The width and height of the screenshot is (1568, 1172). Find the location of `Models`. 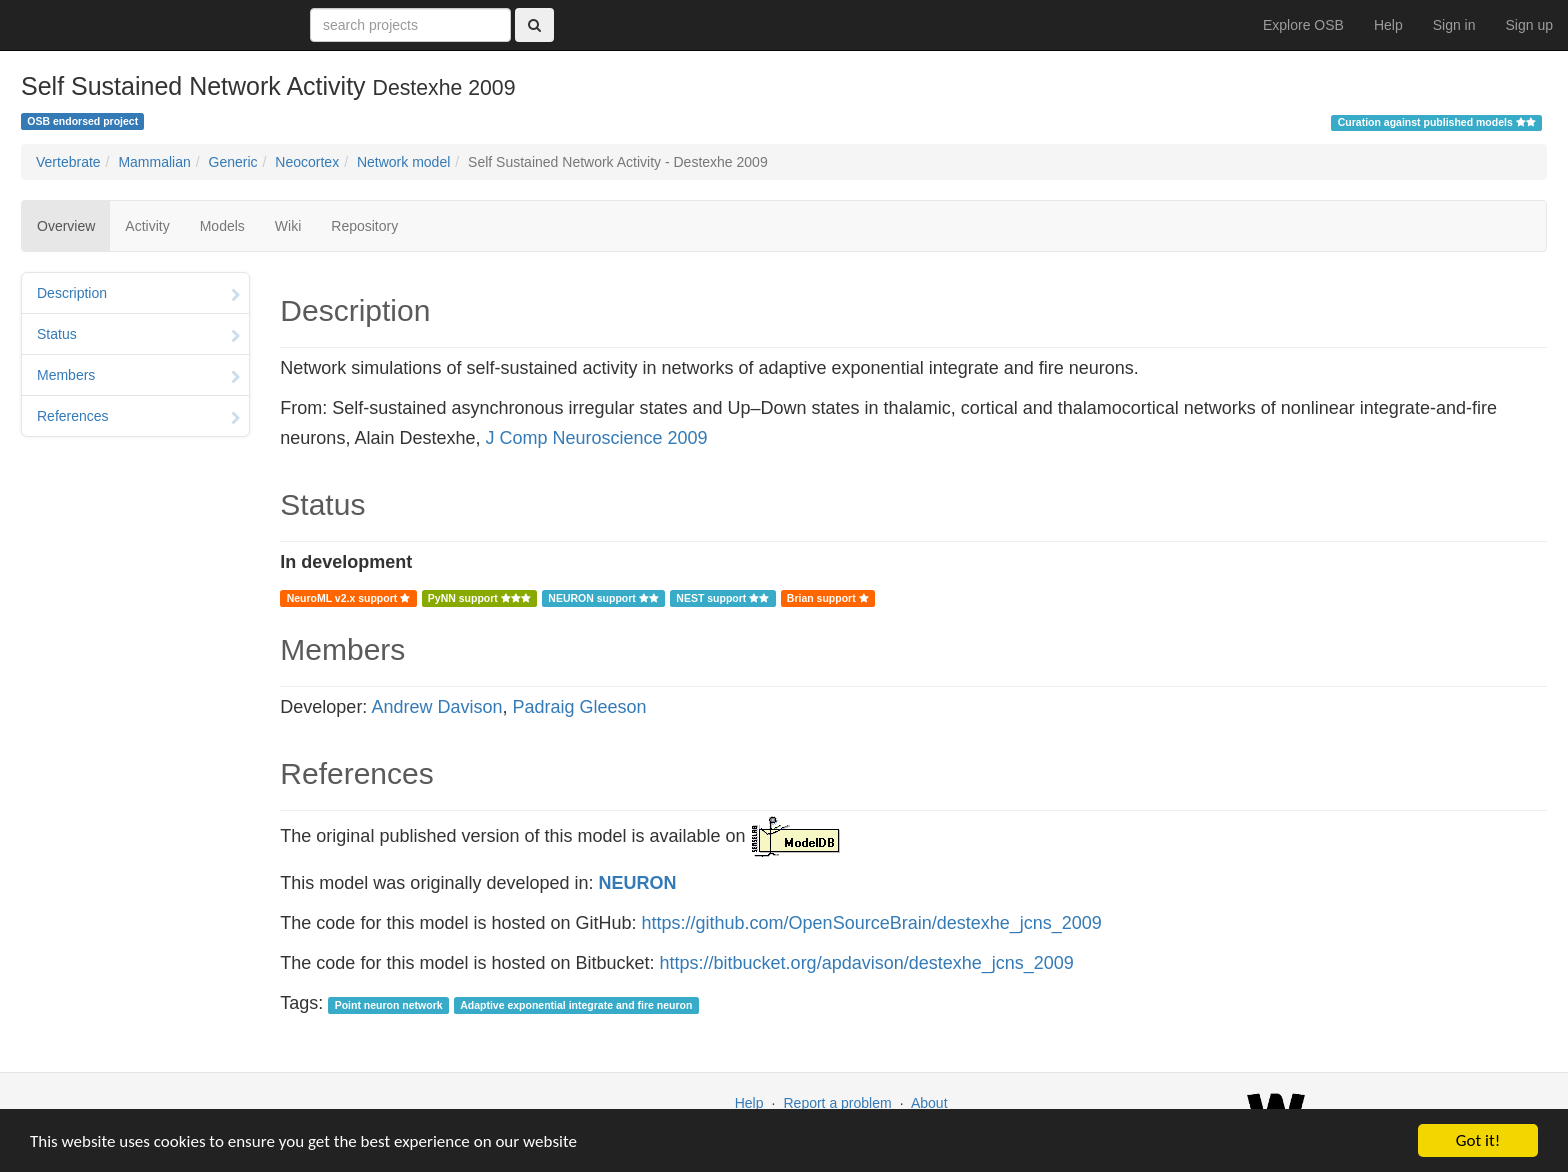

Models is located at coordinates (222, 226).